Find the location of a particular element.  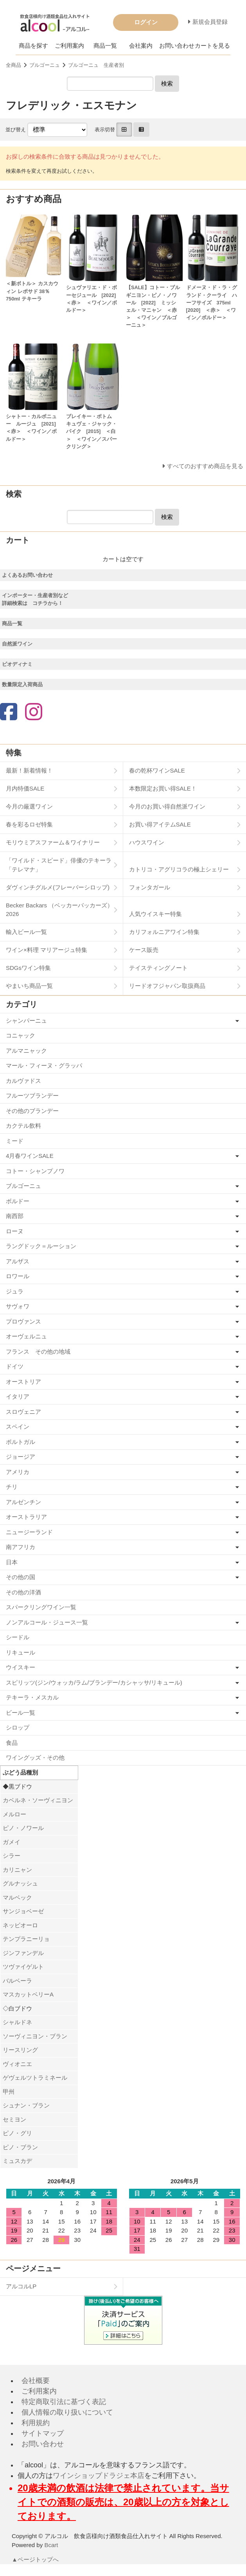

すべてのおすすめ商品を見る is located at coordinates (205, 466).